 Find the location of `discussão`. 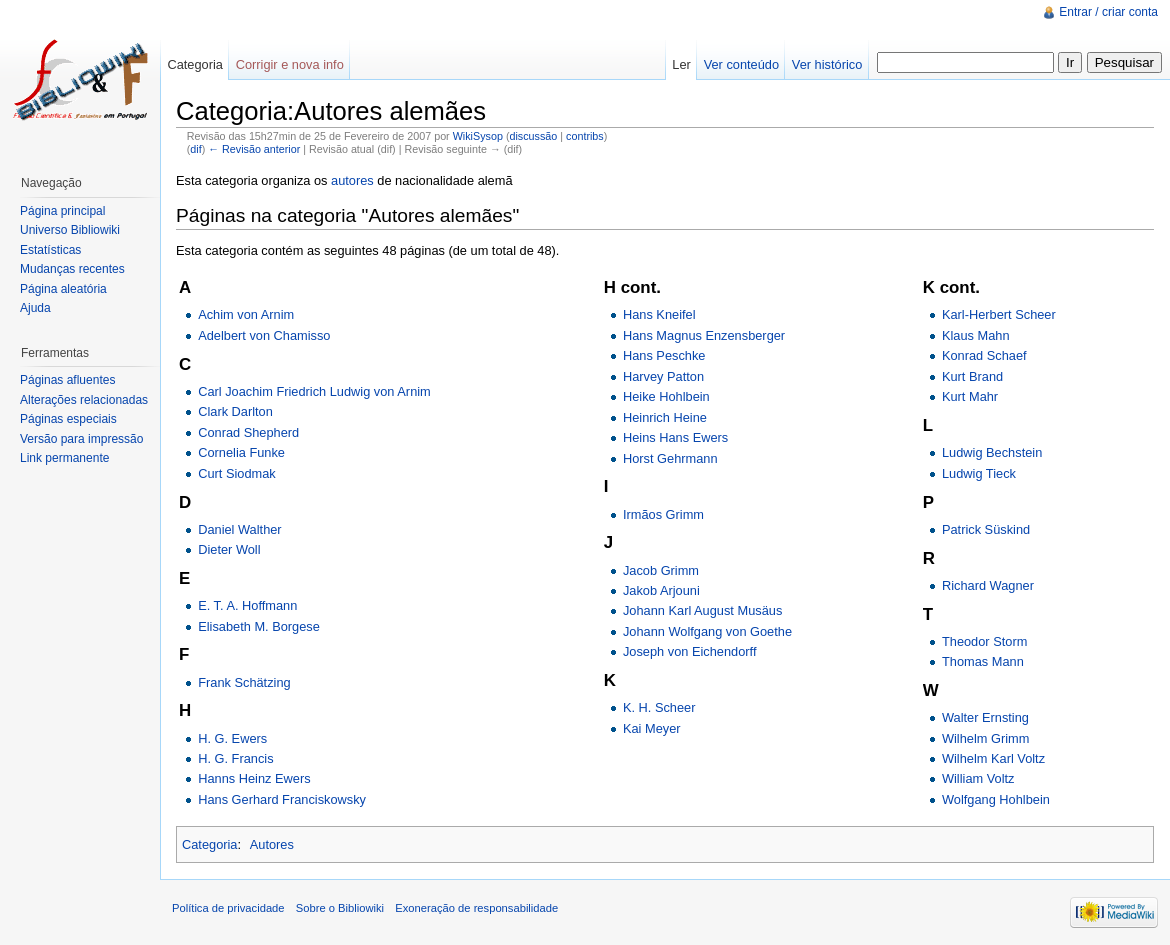

discussão is located at coordinates (533, 136).